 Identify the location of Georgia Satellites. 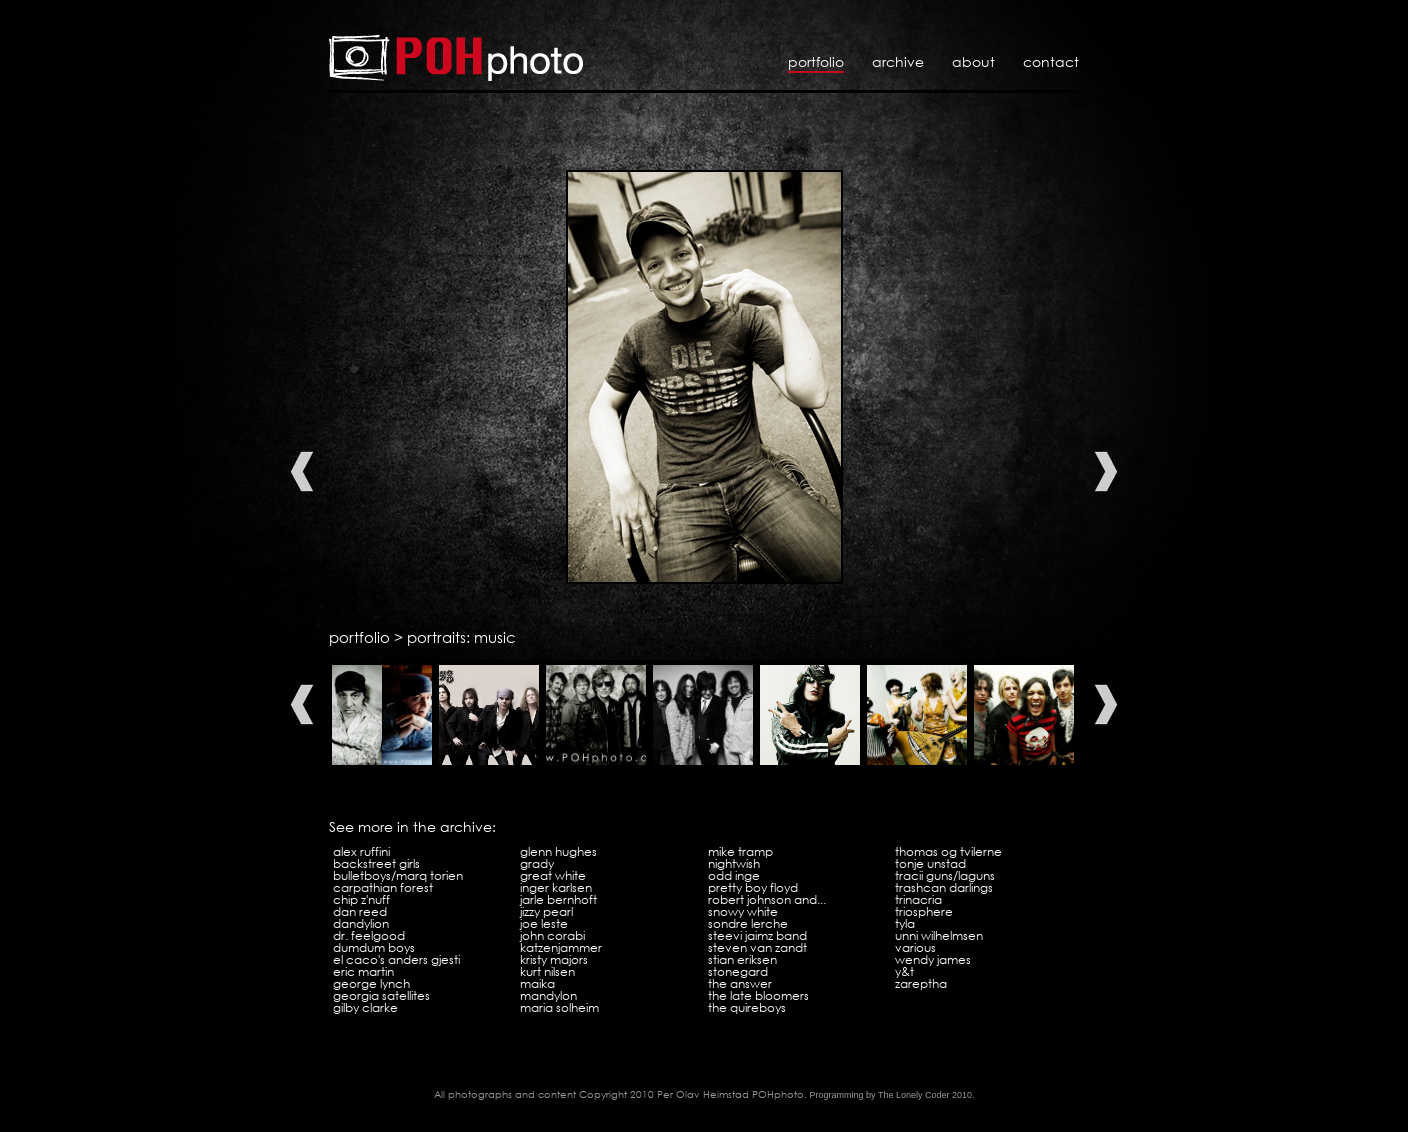
(381, 995).